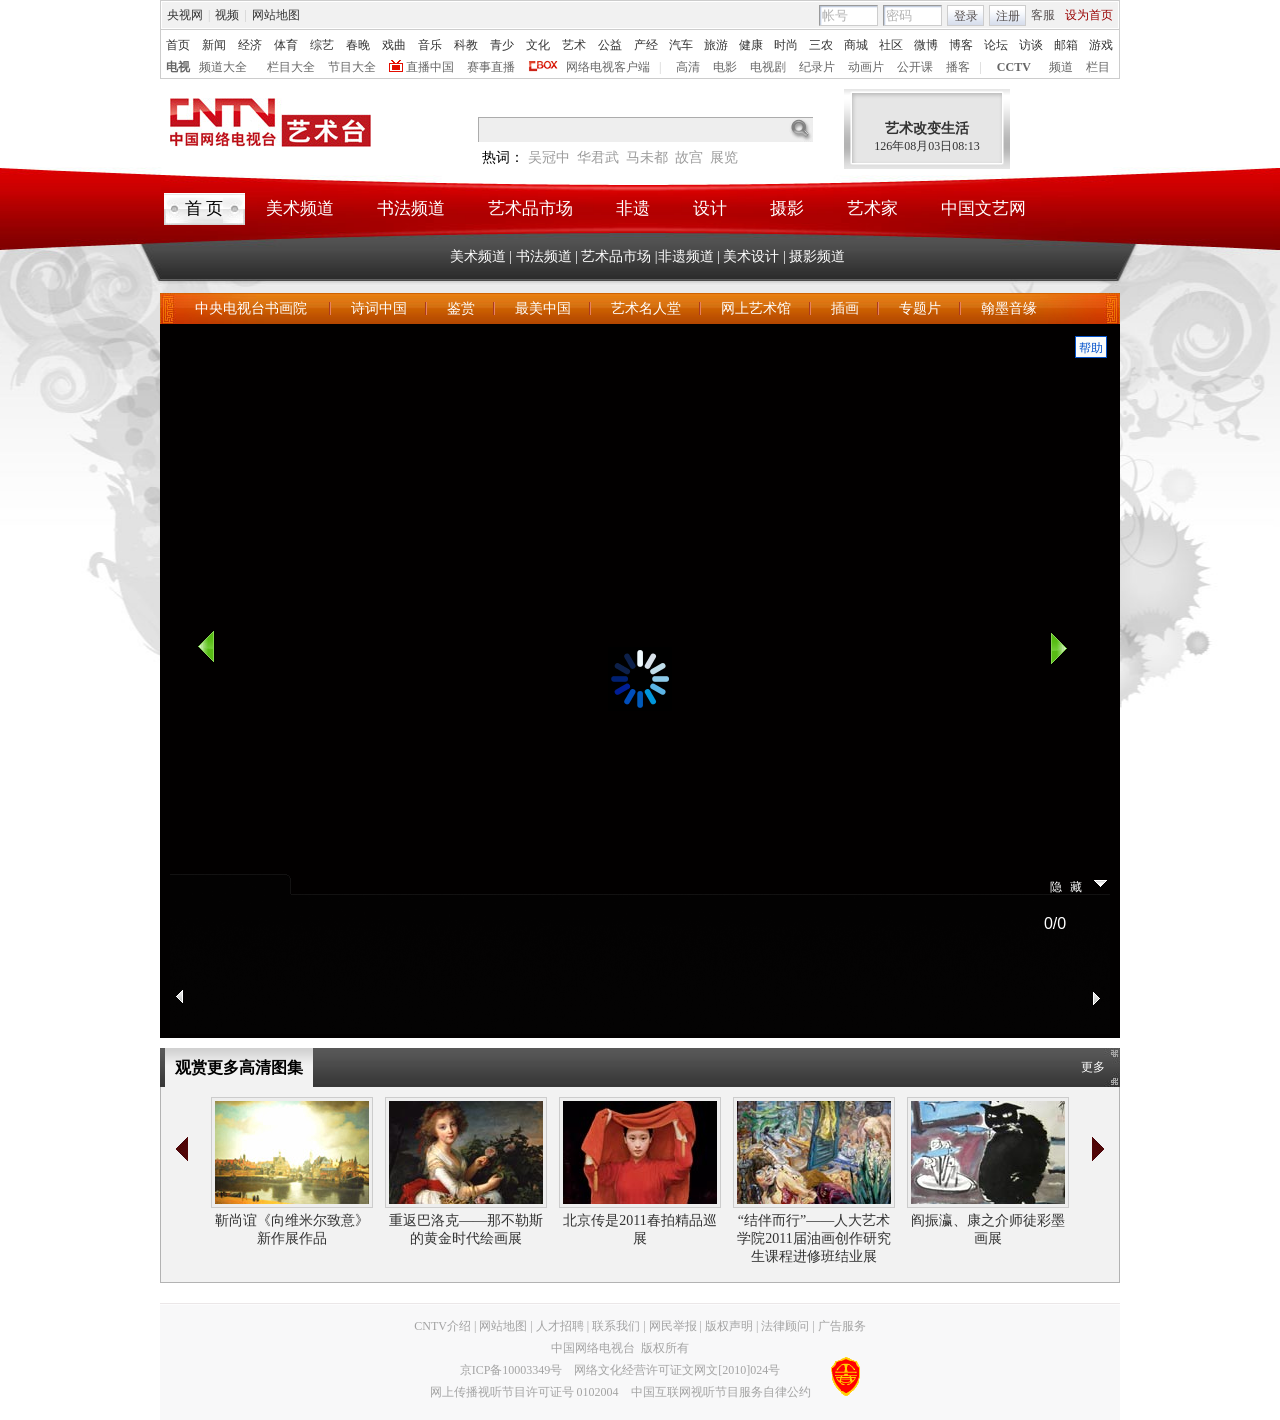  I want to click on 综艺, so click(322, 45).